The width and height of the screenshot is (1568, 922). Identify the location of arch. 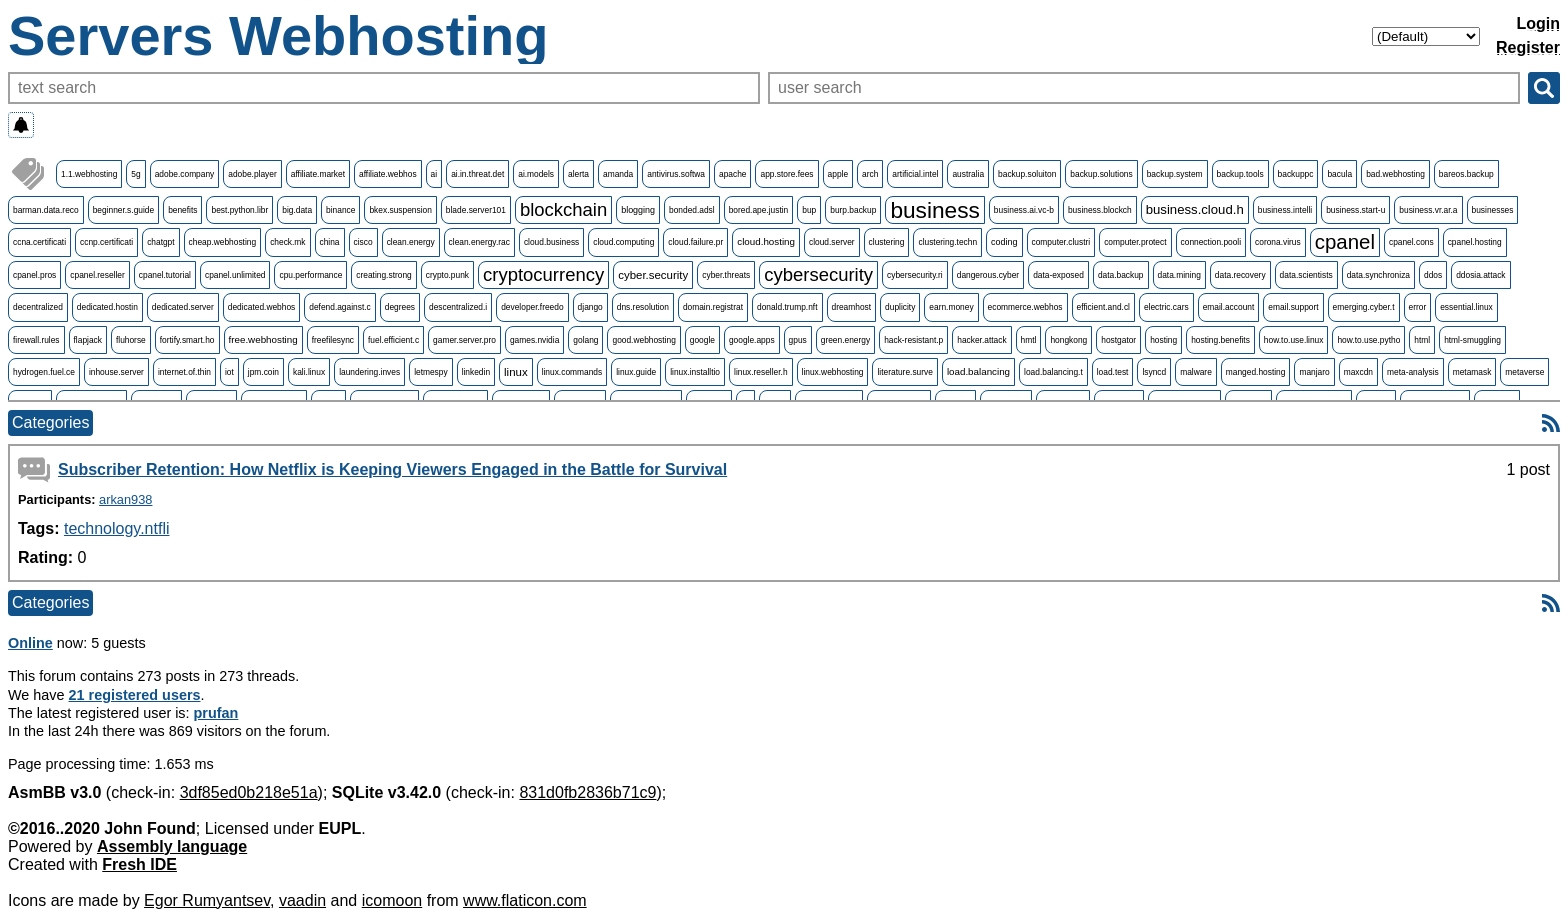
(870, 174).